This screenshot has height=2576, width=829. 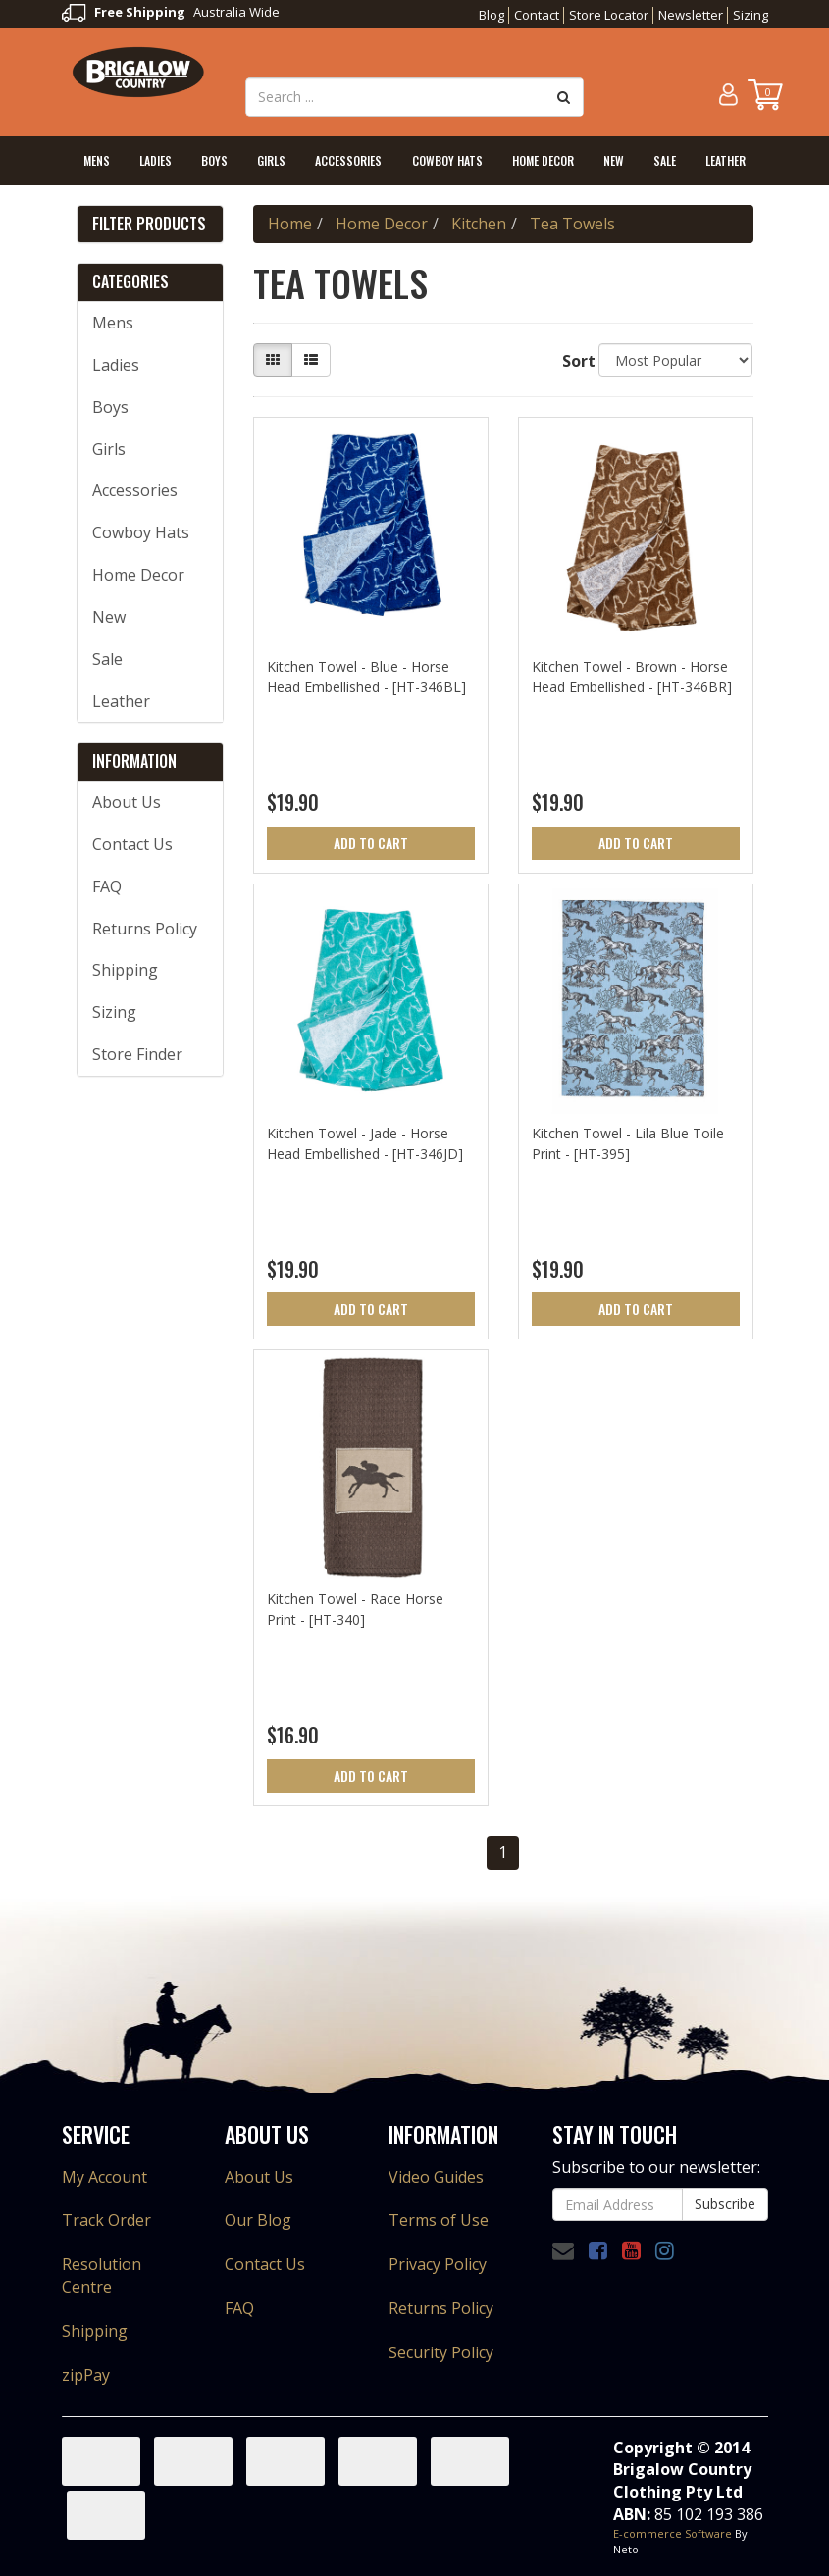 I want to click on E-commerce Software, so click(x=672, y=2533).